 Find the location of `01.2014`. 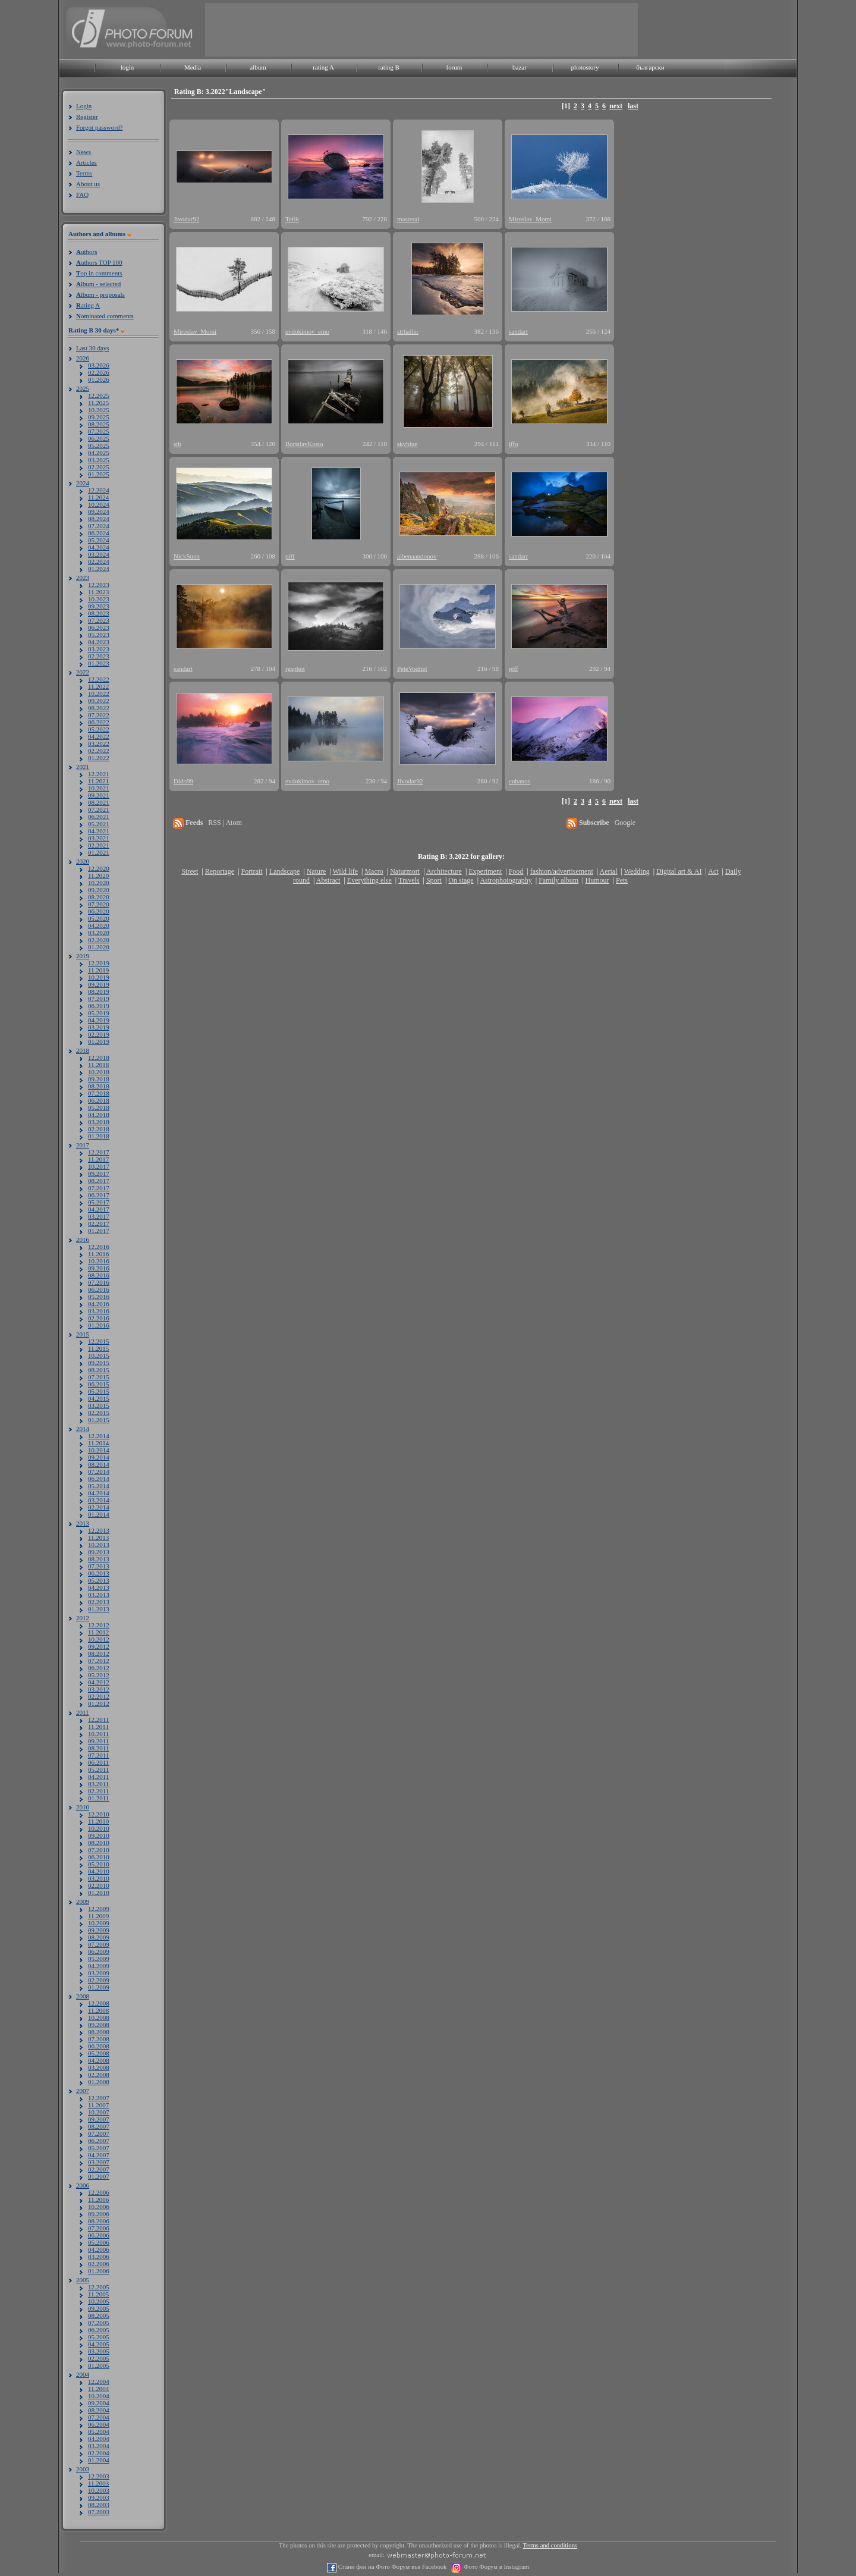

01.2014 is located at coordinates (98, 1514).